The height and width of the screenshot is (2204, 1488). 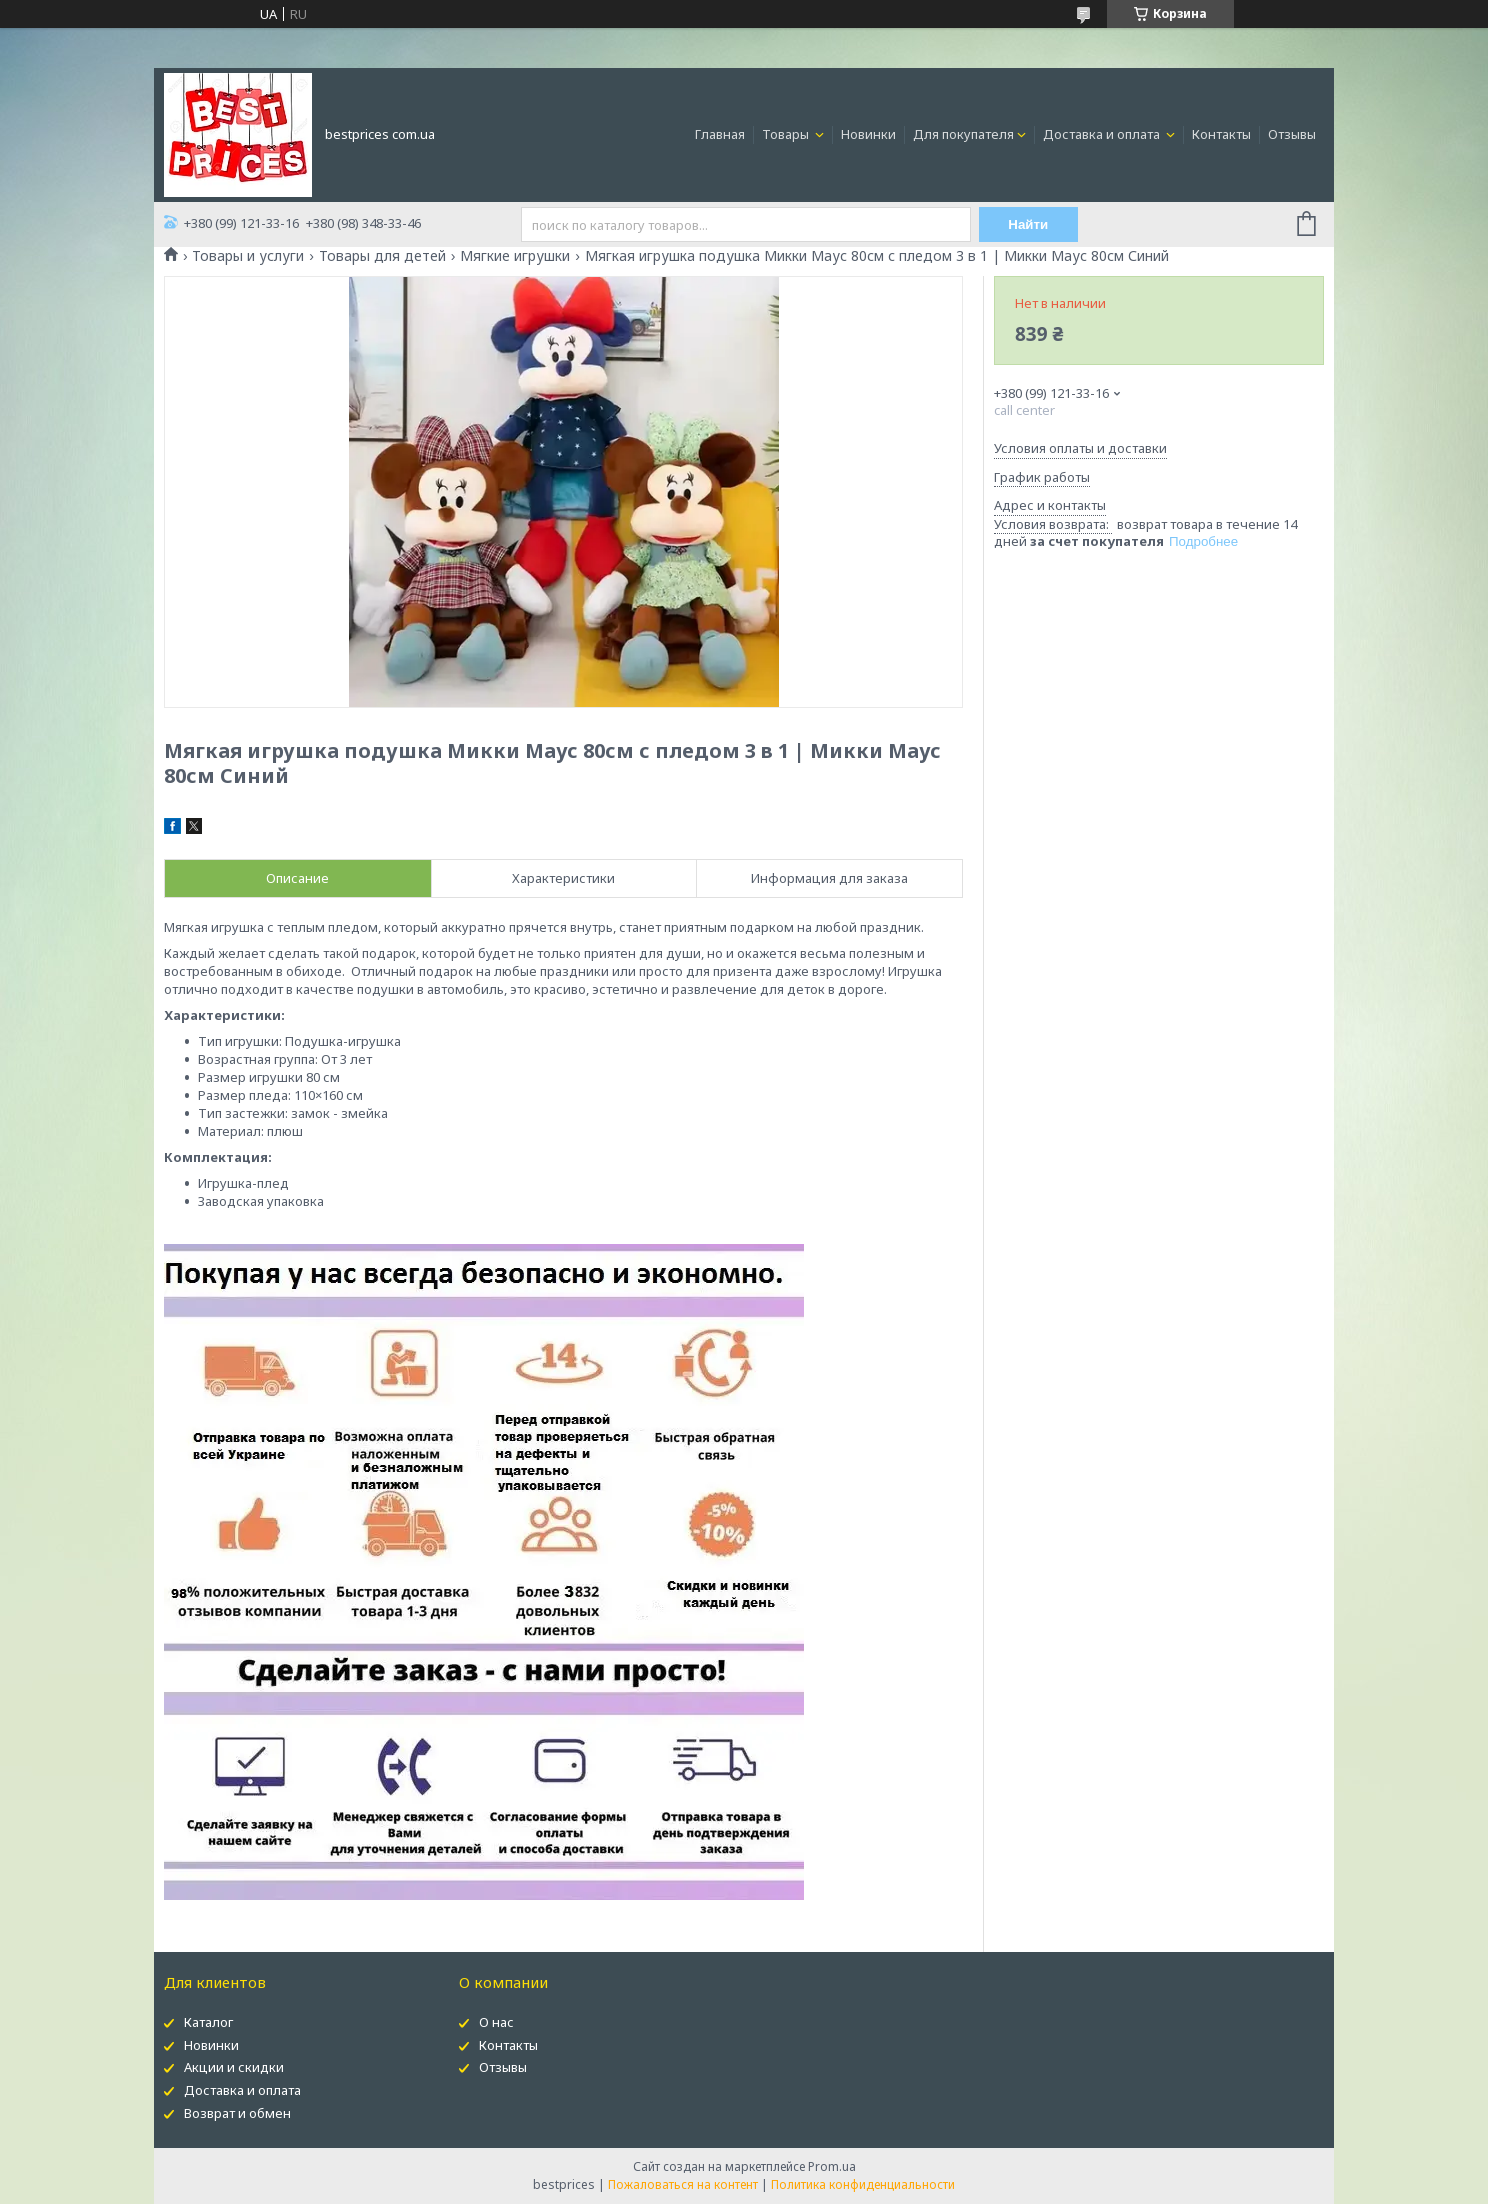 What do you see at coordinates (832, 2166) in the screenshot?
I see `Prom.ua` at bounding box center [832, 2166].